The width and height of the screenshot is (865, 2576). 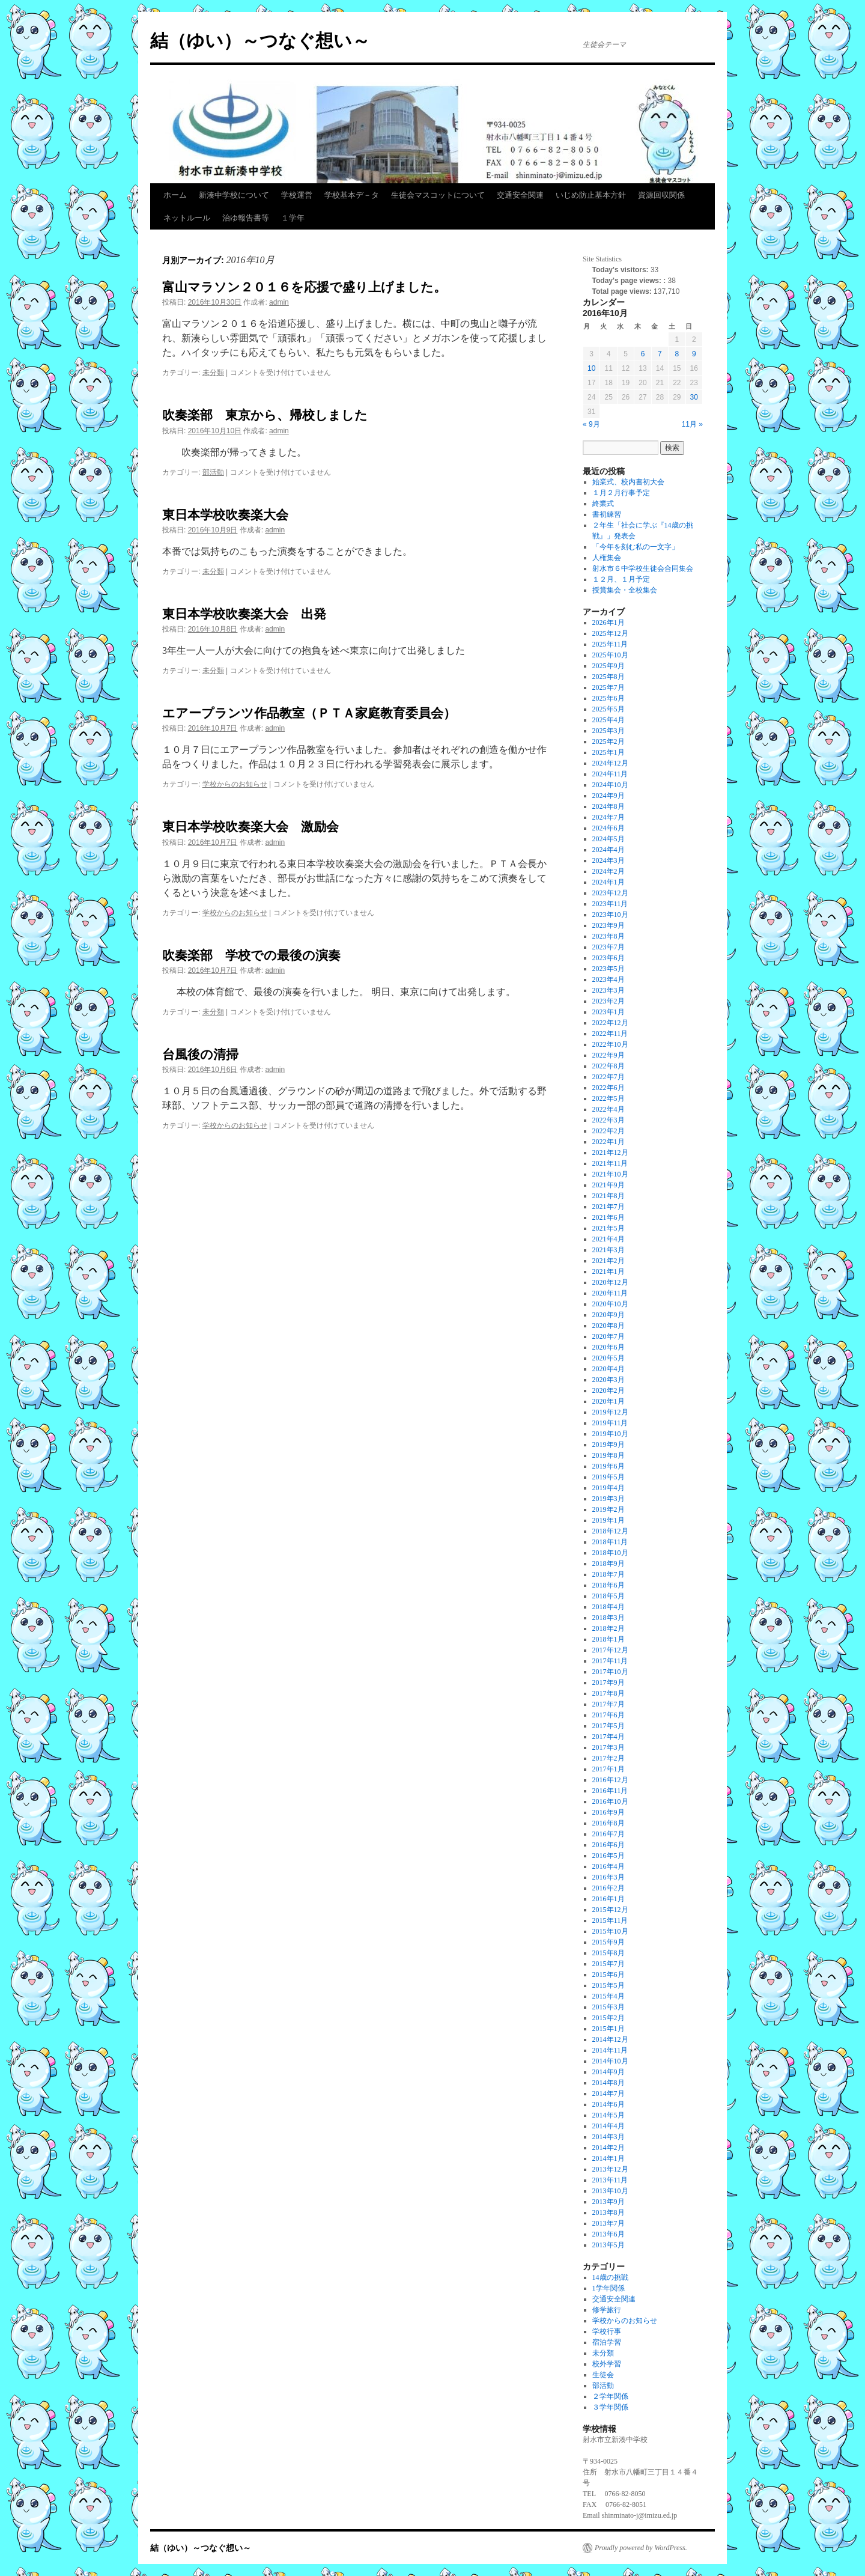 I want to click on 東日本学校吹奏楽大会 出発, so click(x=244, y=614).